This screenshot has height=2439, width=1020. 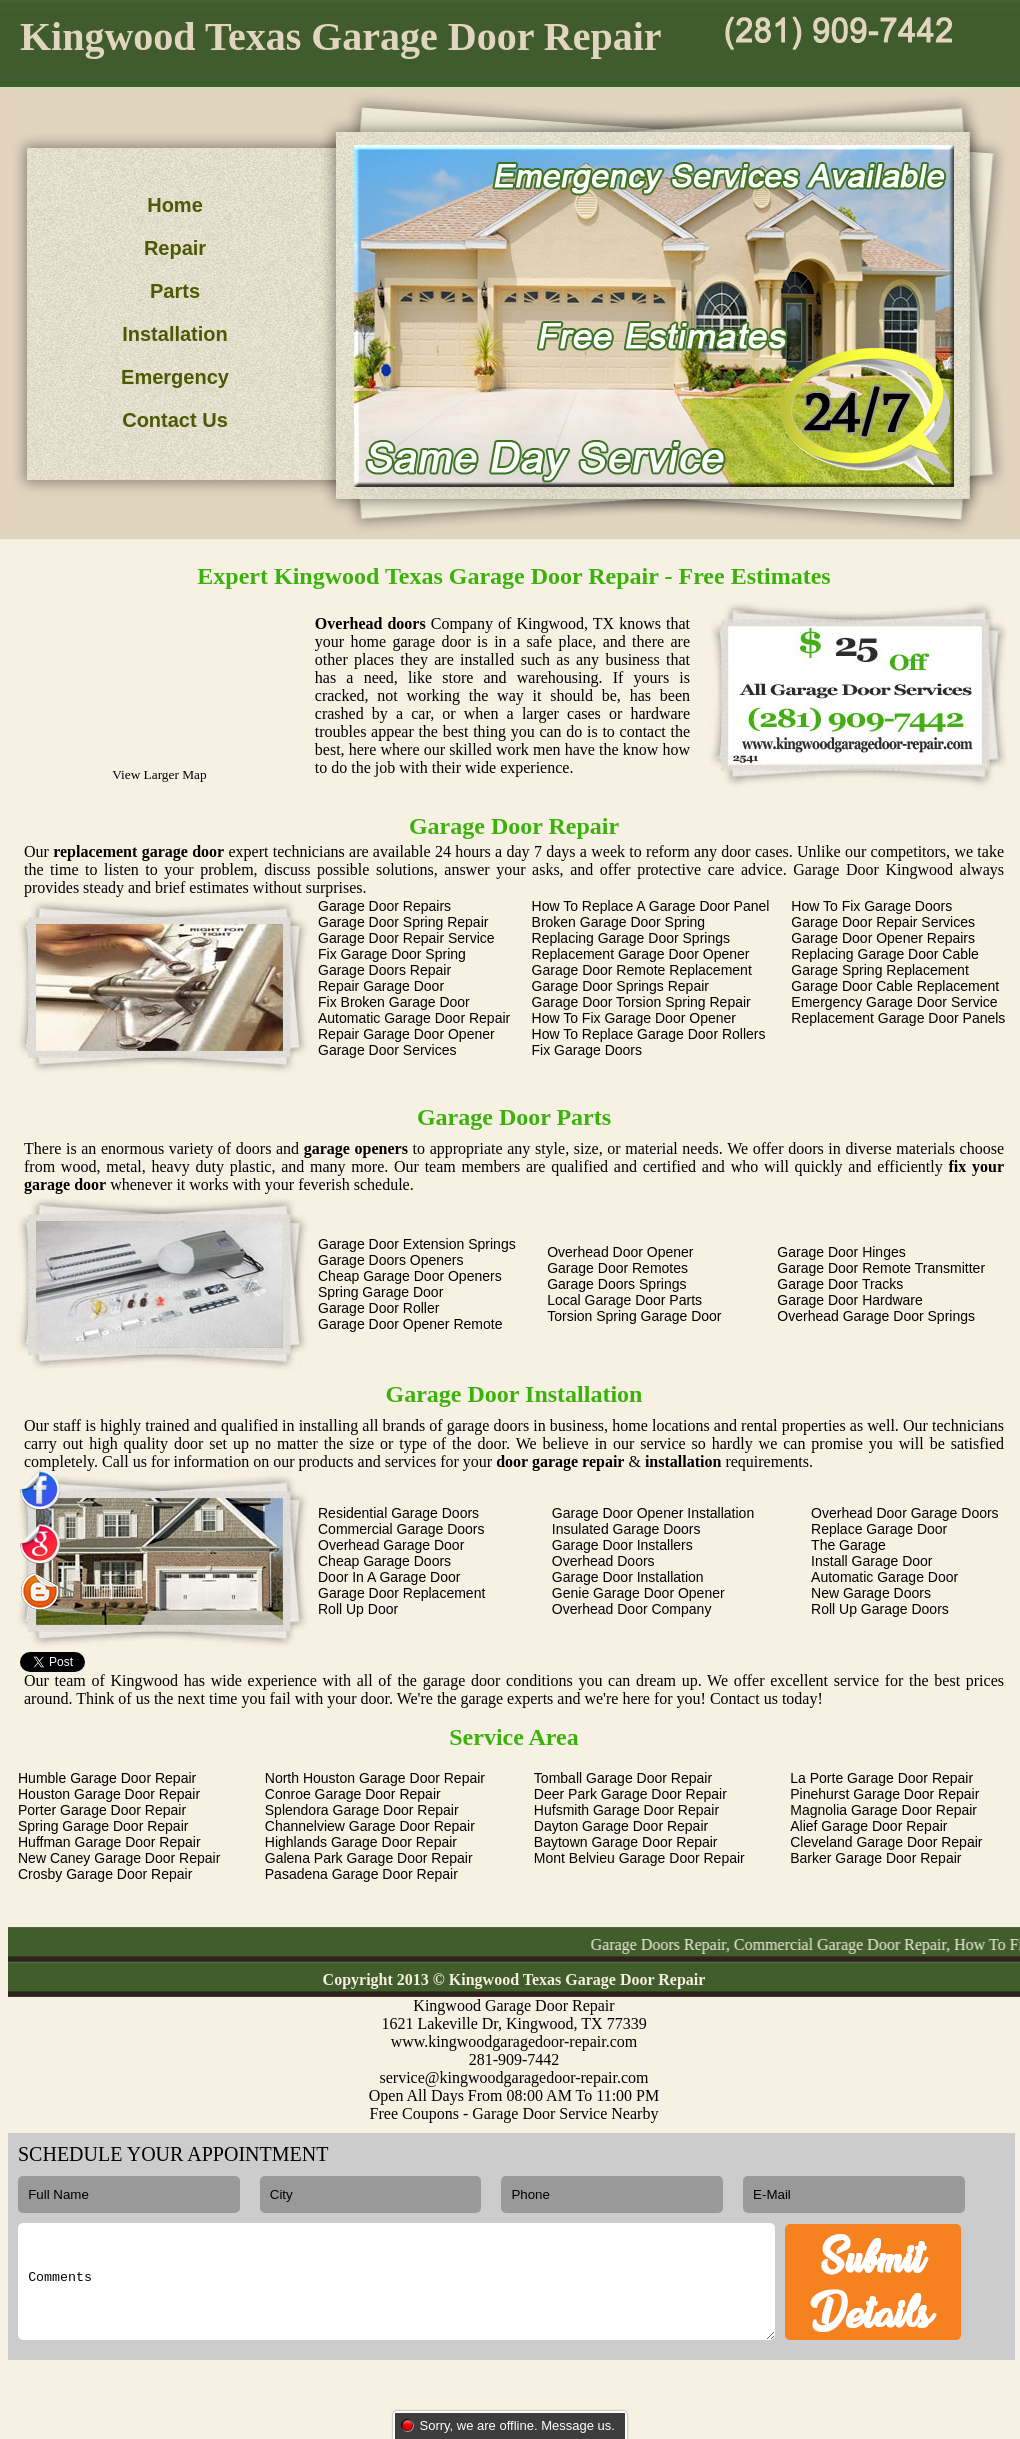 I want to click on Automatic Garage Door, so click(x=884, y=1577).